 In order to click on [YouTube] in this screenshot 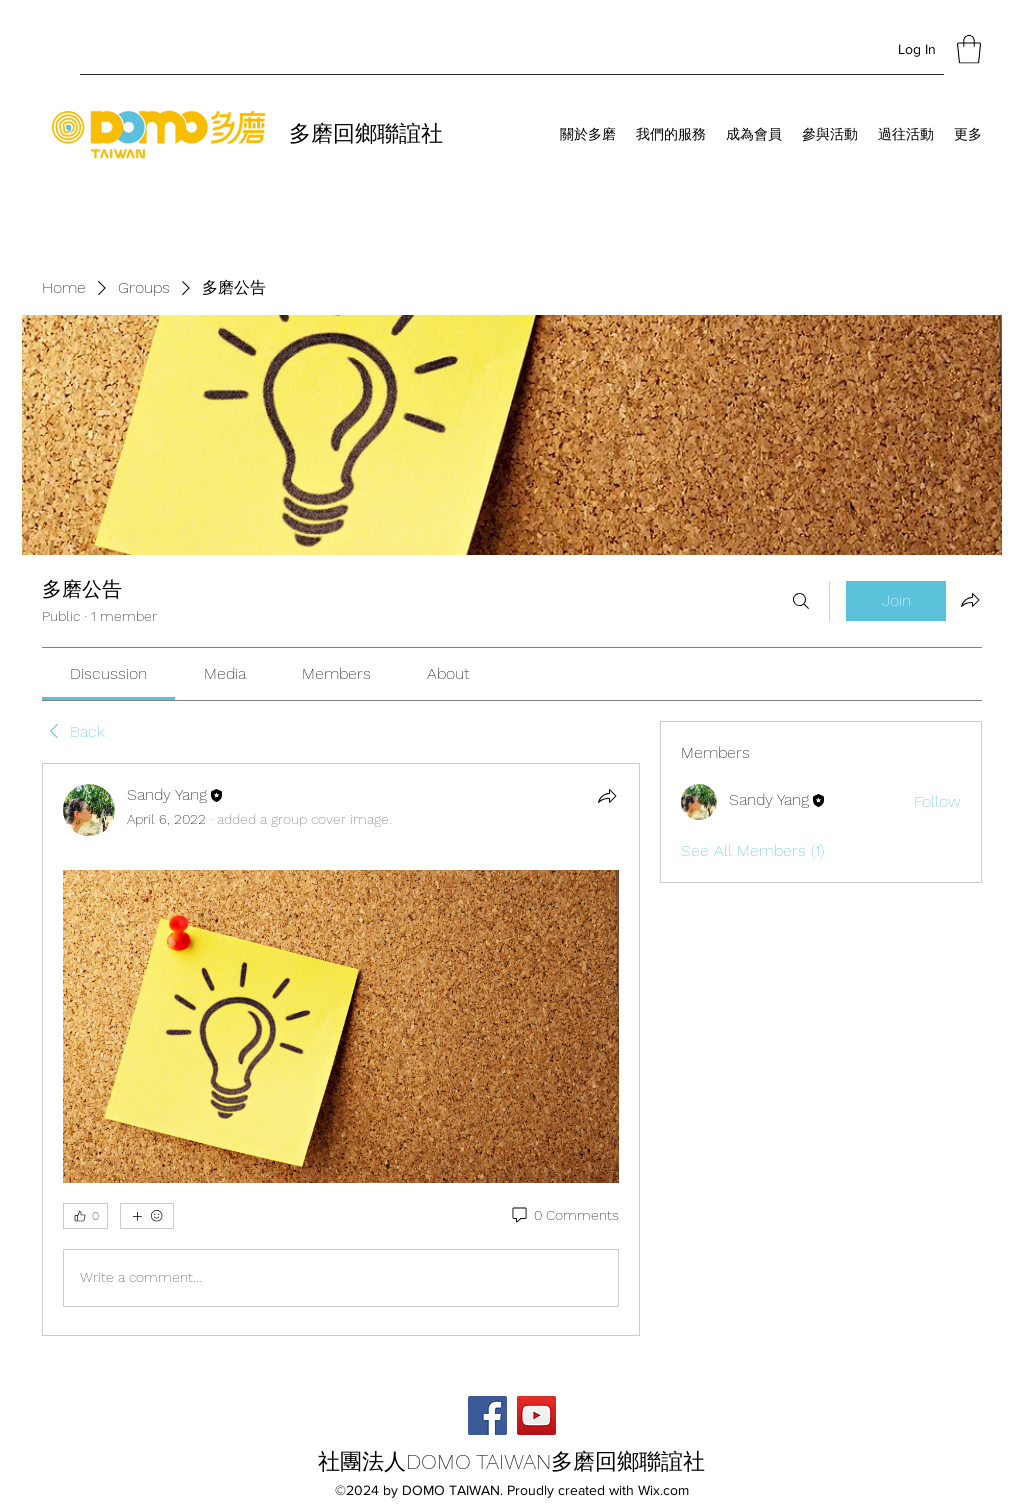, I will do `click(536, 1415)`.